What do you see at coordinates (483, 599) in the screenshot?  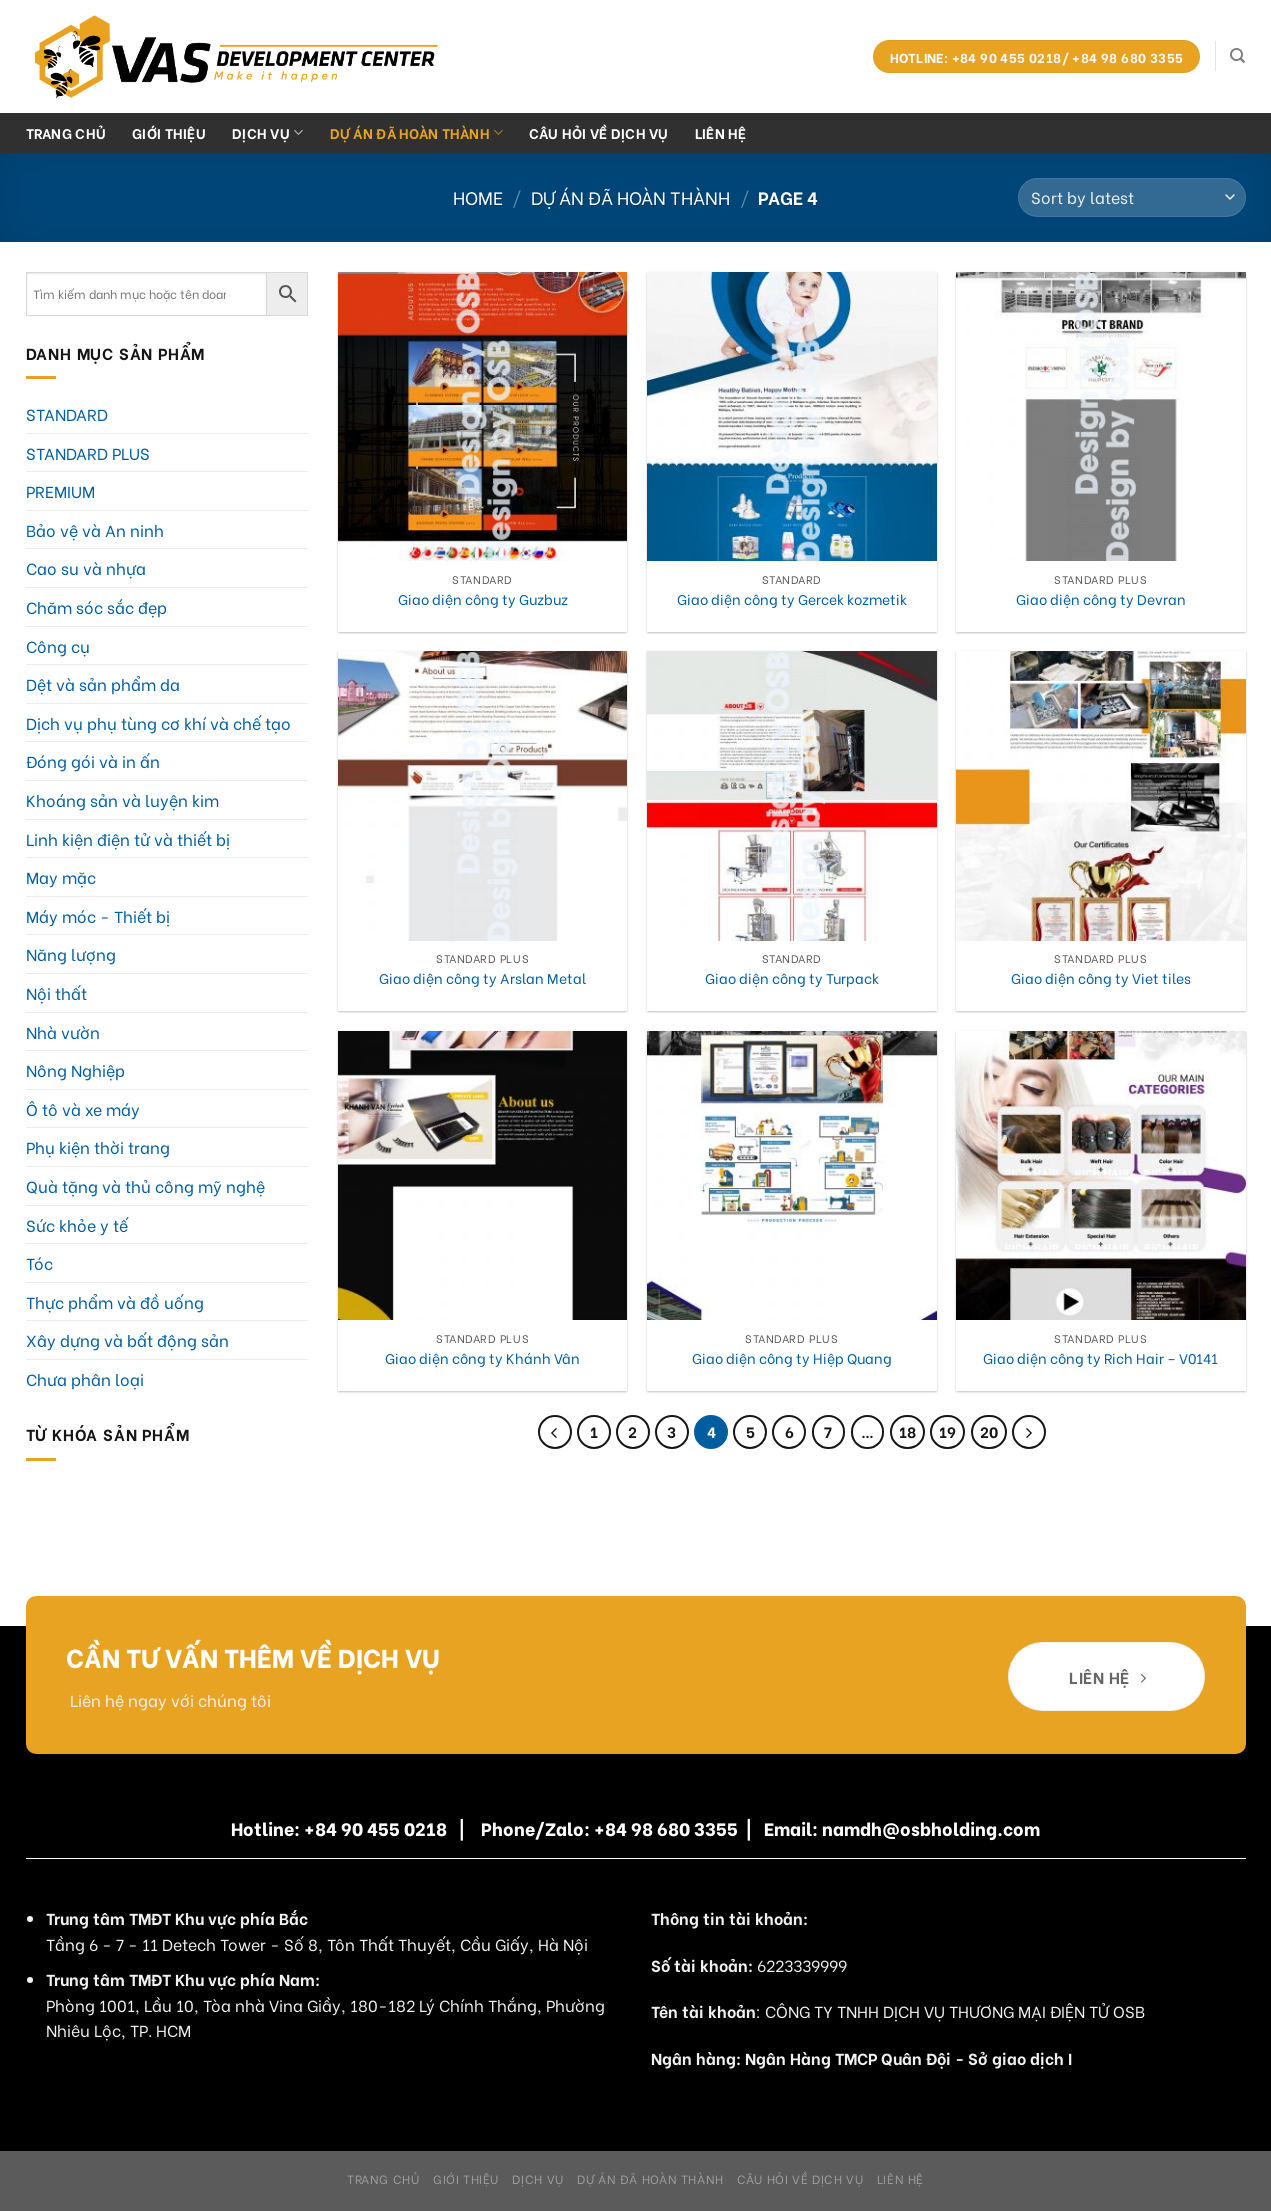 I see `Giao diện công ty Guzbuz` at bounding box center [483, 599].